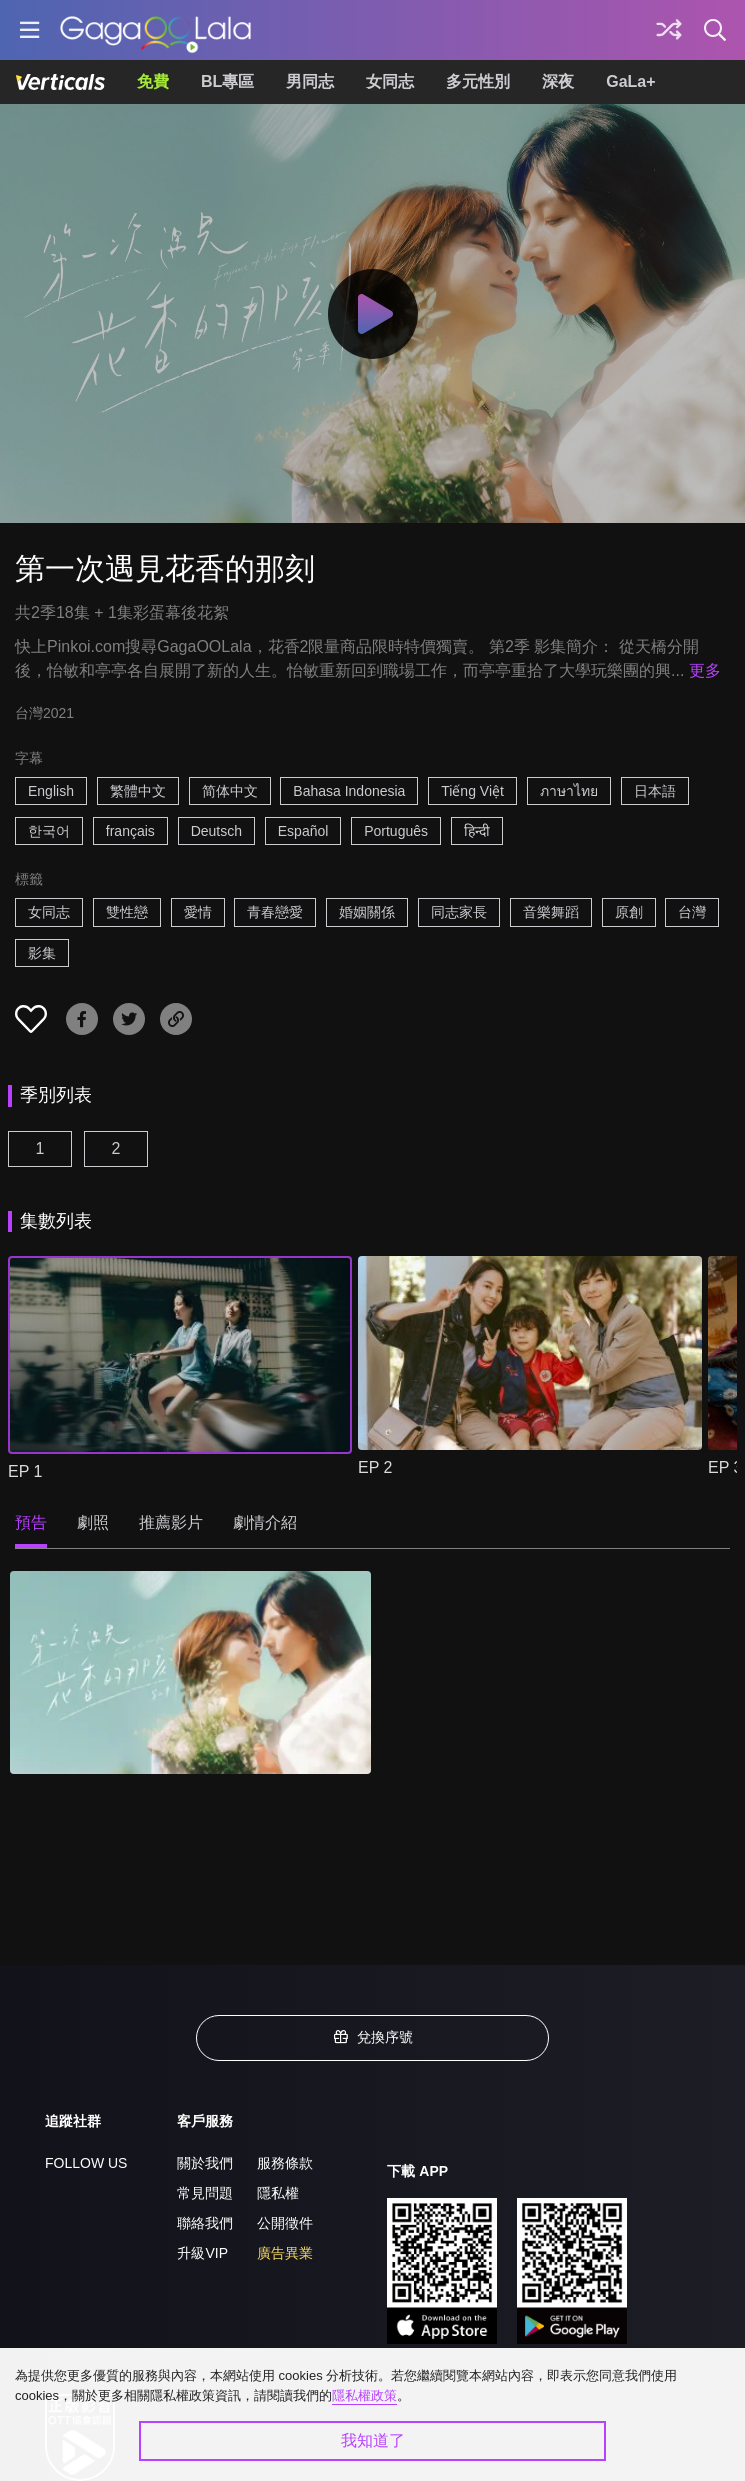  I want to click on 廣告異業, so click(285, 2253).